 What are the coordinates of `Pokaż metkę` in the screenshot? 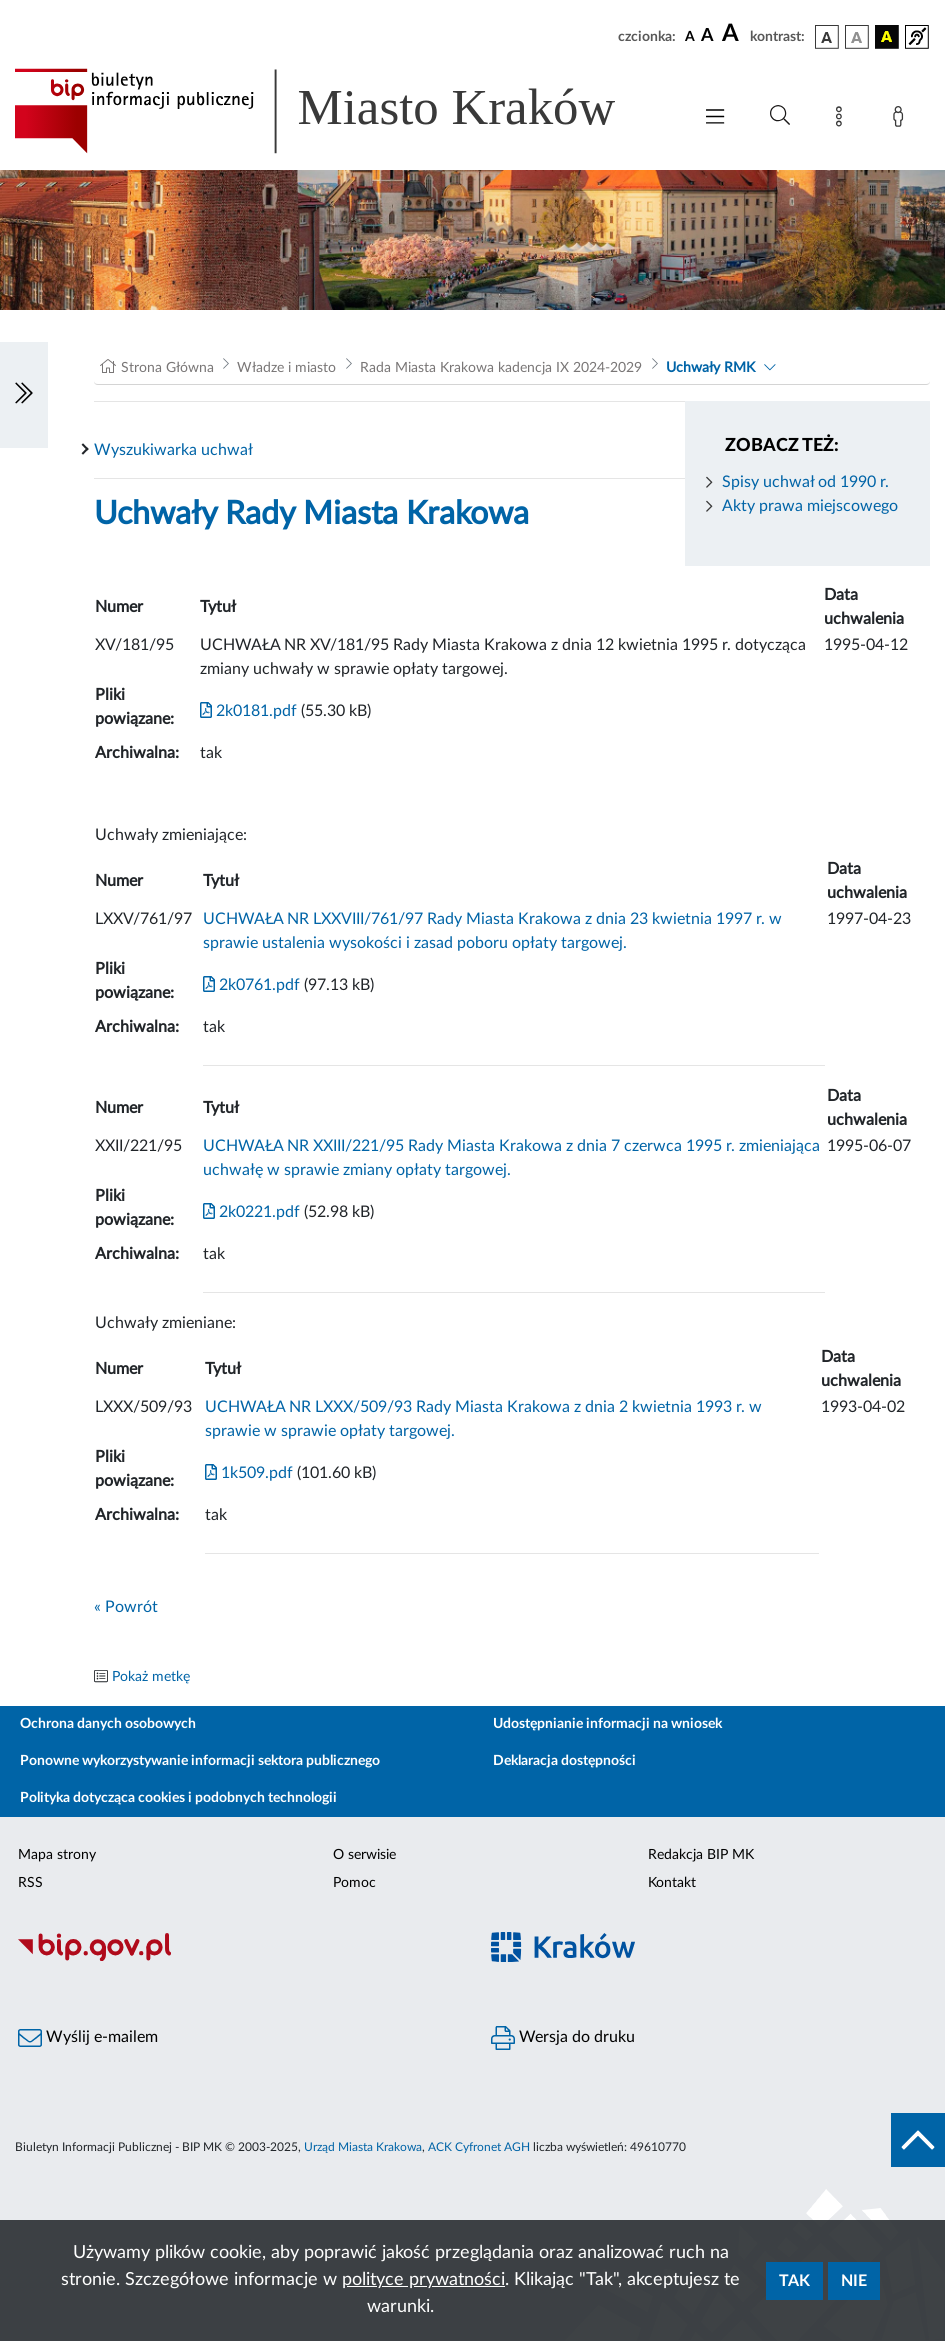 It's located at (151, 1677).